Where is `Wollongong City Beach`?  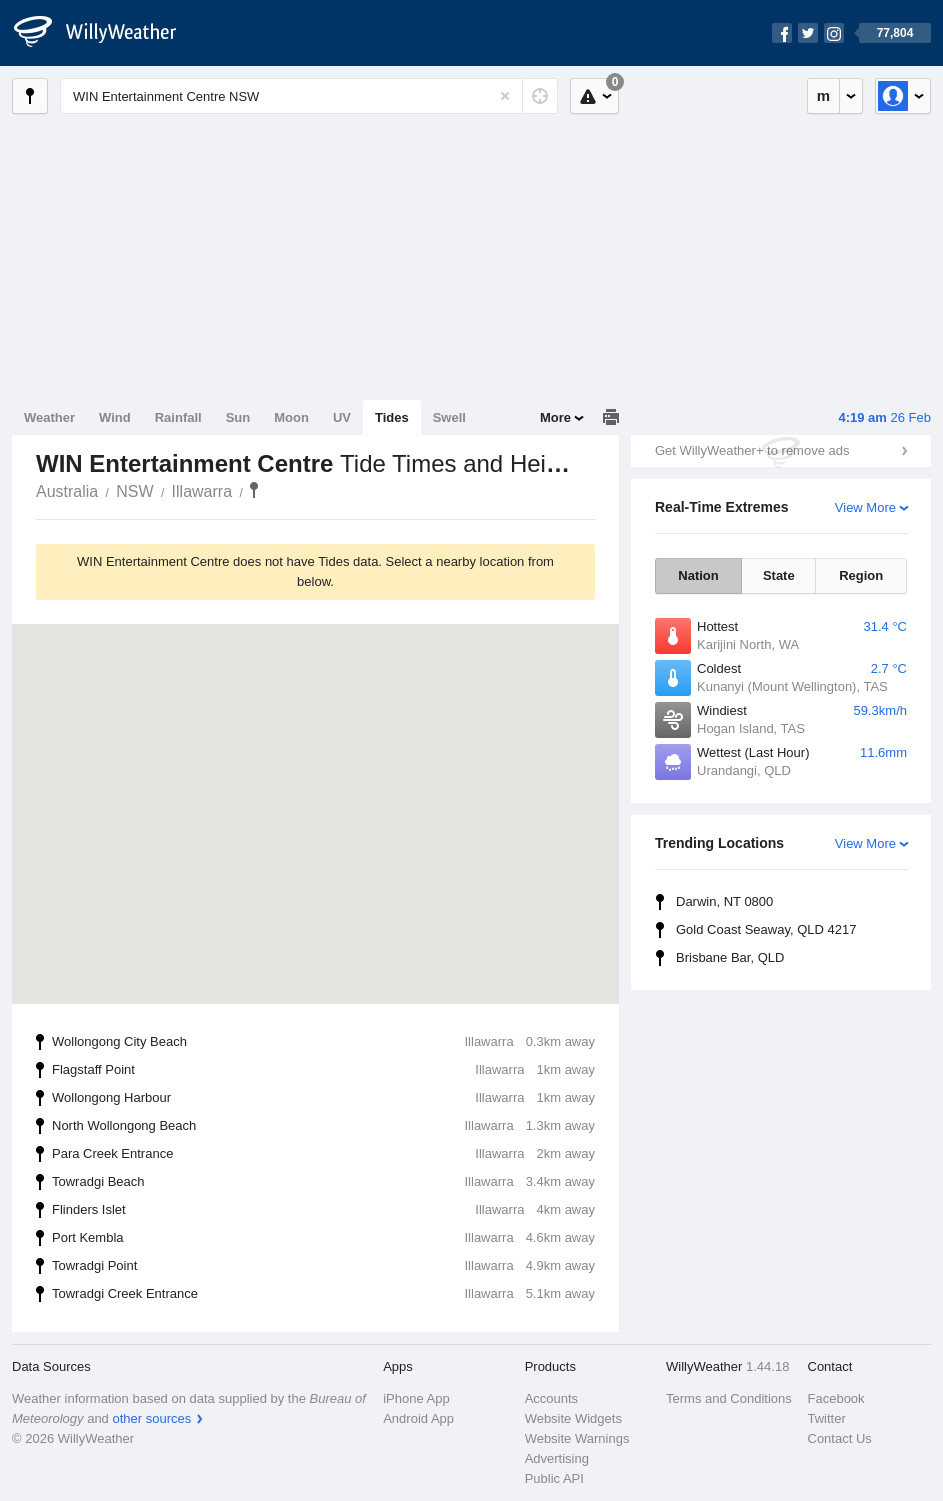
Wollongong City Beach is located at coordinates (323, 1042).